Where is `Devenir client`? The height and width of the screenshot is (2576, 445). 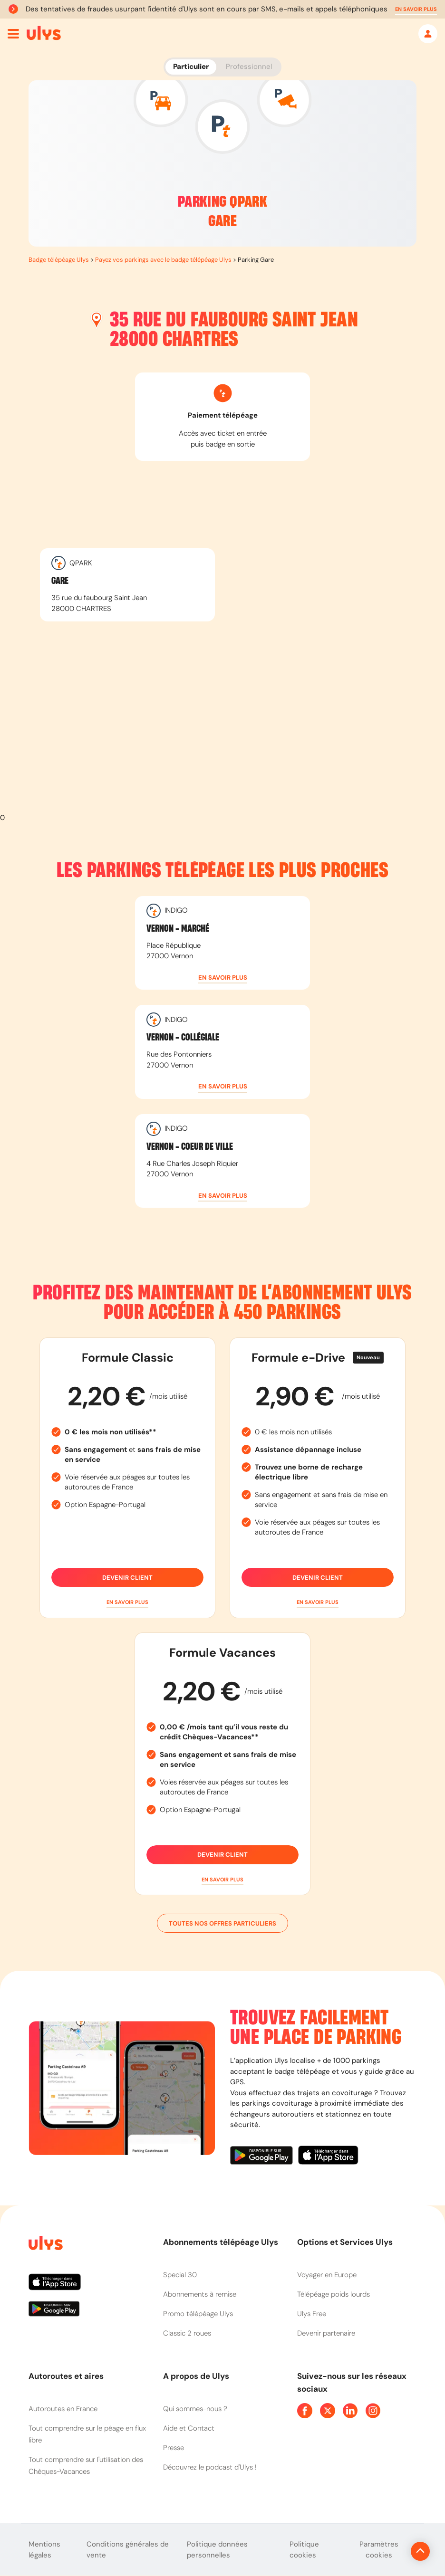 Devenir client is located at coordinates (127, 1577).